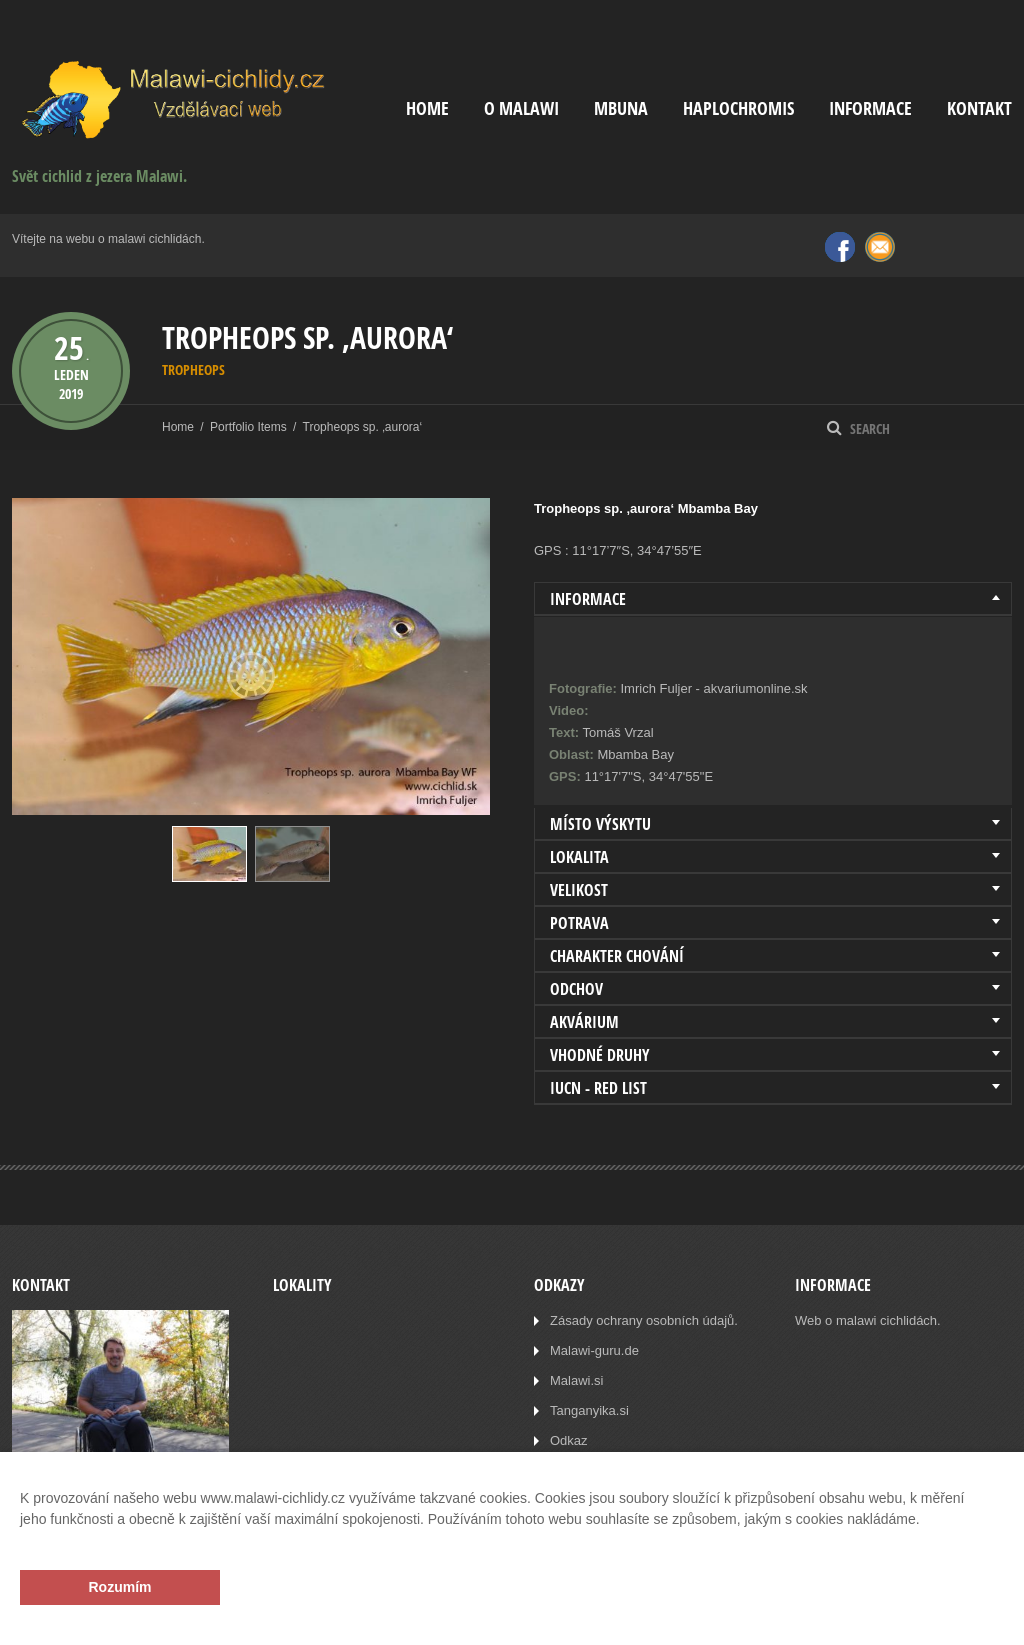 The width and height of the screenshot is (1024, 1645). Describe the element at coordinates (738, 108) in the screenshot. I see `Haplochromis` at that location.